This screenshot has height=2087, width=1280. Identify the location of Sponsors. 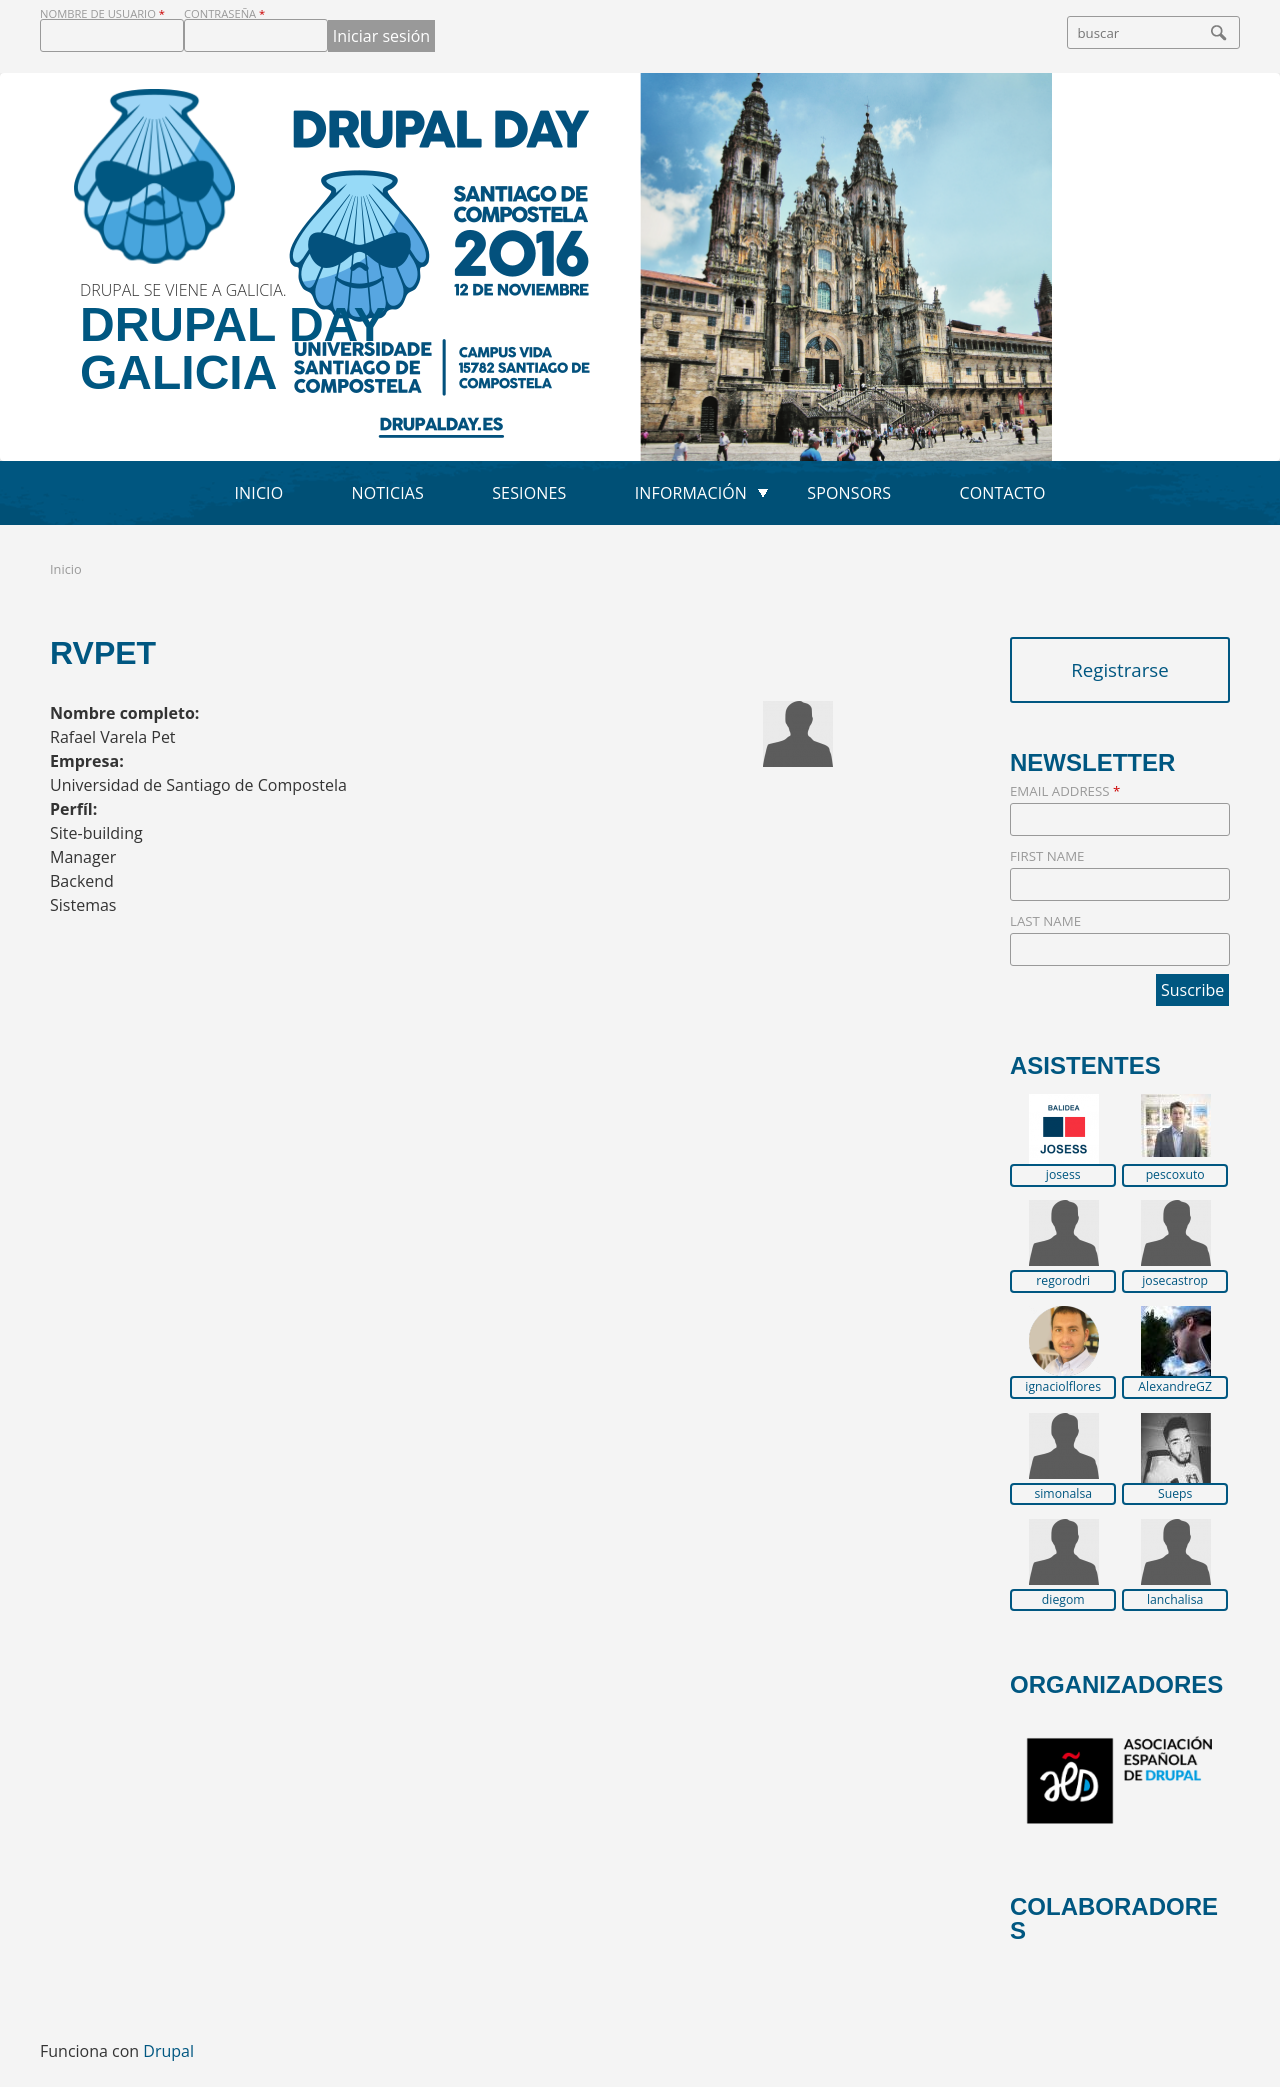
(849, 493).